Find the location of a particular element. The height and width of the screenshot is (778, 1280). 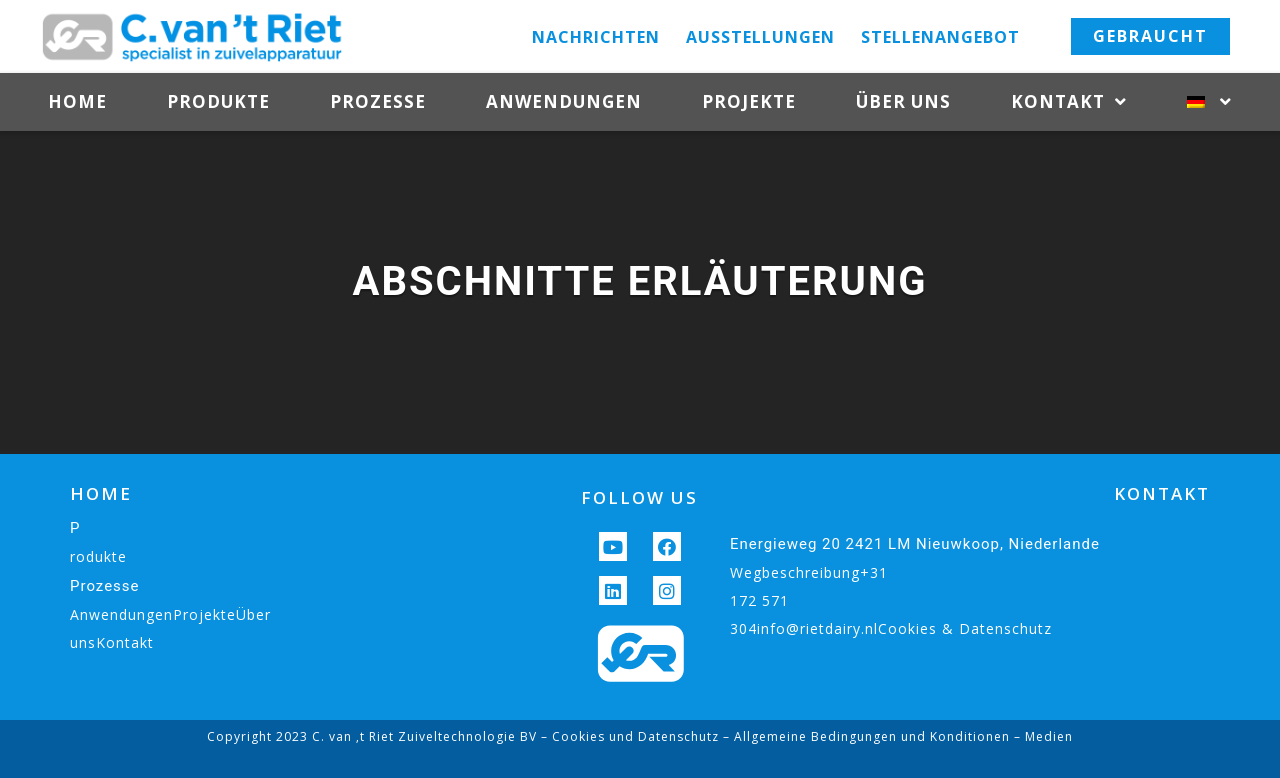

unsKontakt is located at coordinates (112, 642).